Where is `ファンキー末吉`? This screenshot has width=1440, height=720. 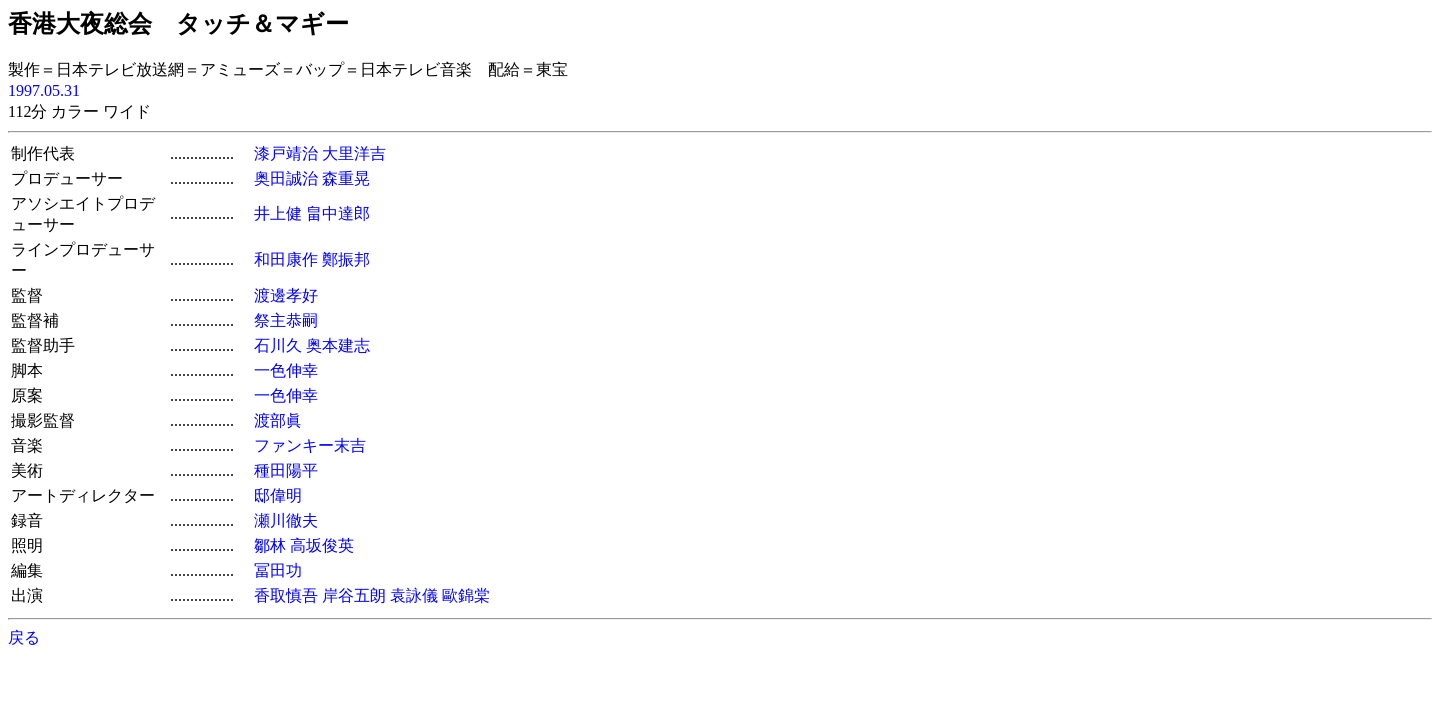 ファンキー末吉 is located at coordinates (310, 445).